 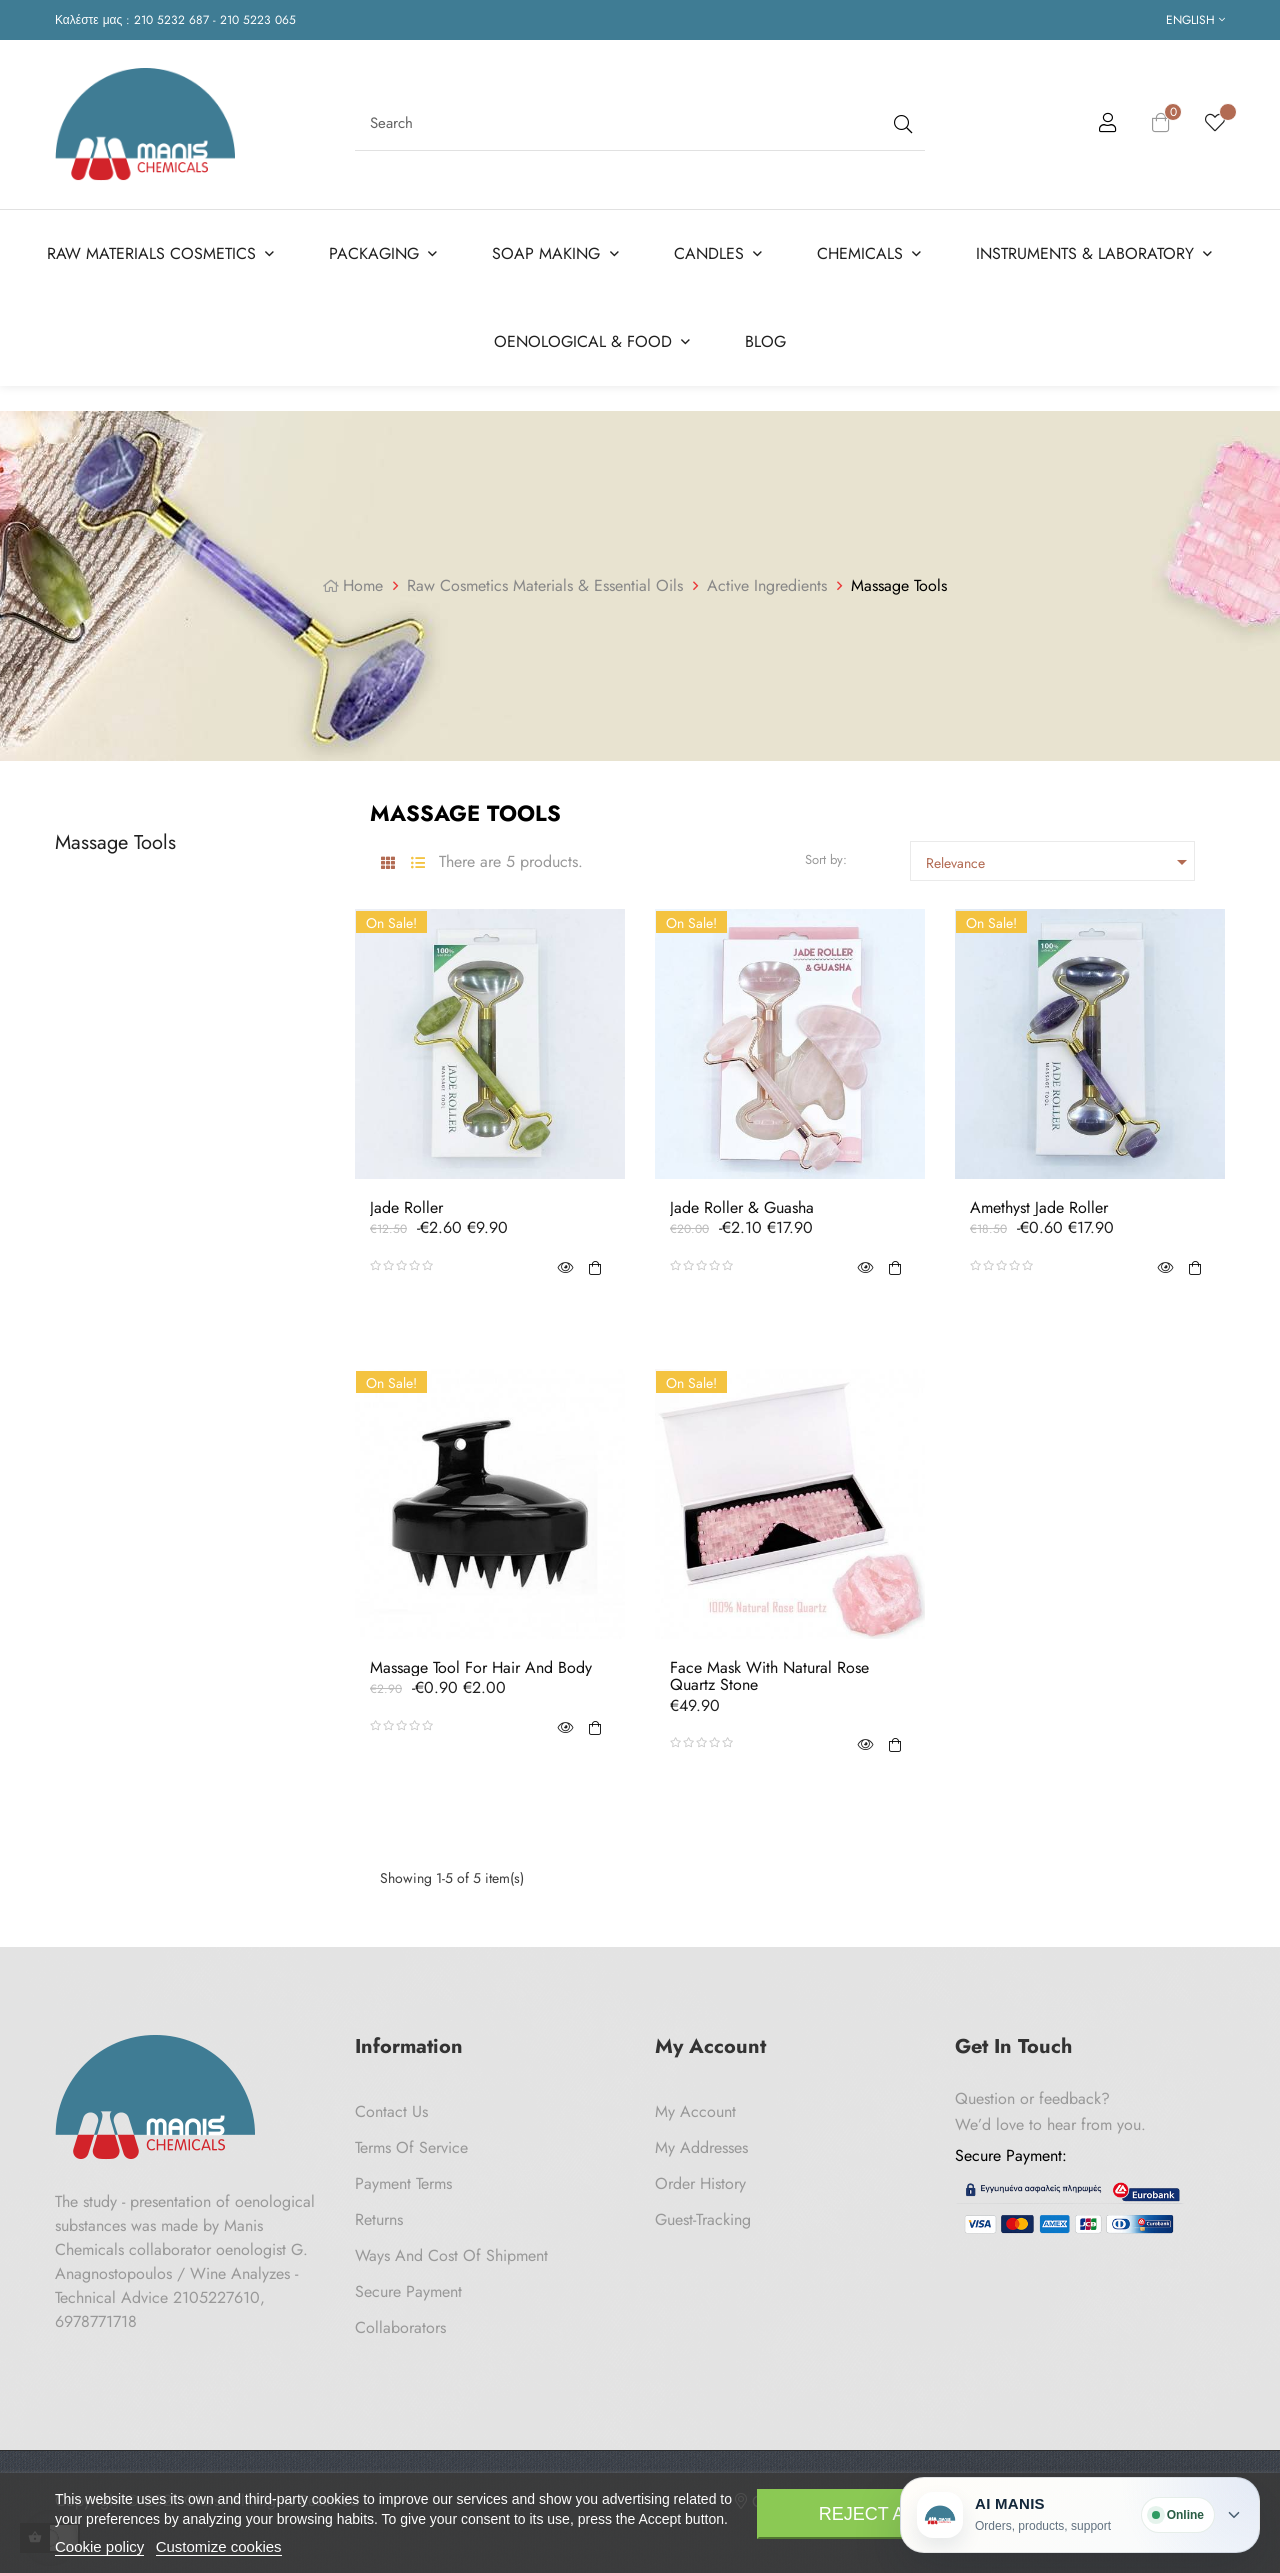 I want to click on Face Mask With Natural Rose Quartz Stone, so click(x=769, y=1676).